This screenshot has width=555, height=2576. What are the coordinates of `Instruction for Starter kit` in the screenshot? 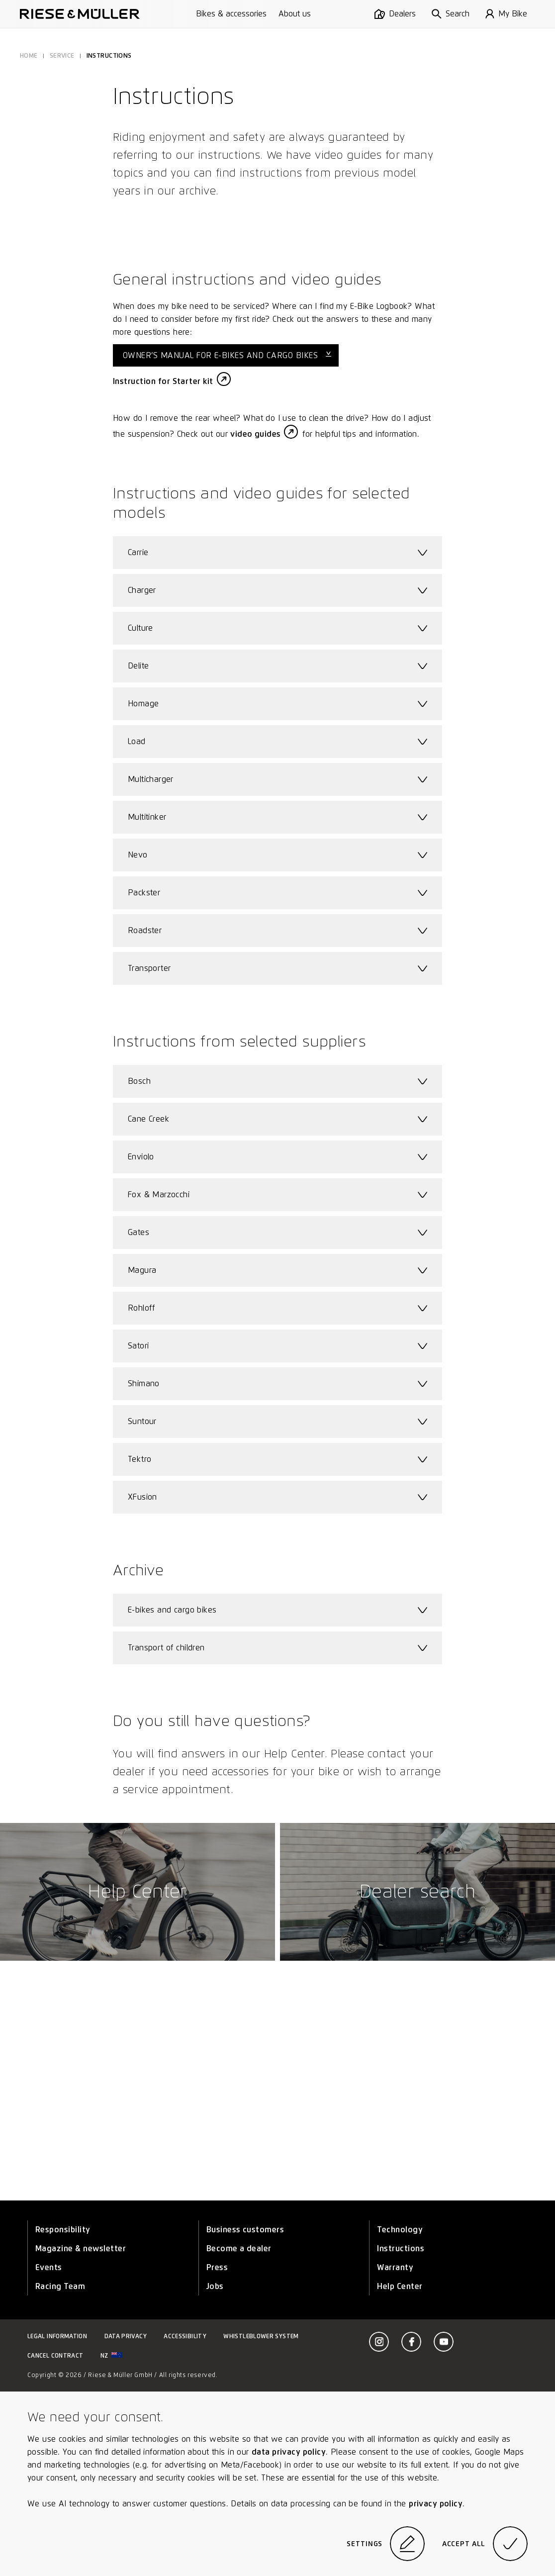 It's located at (163, 381).